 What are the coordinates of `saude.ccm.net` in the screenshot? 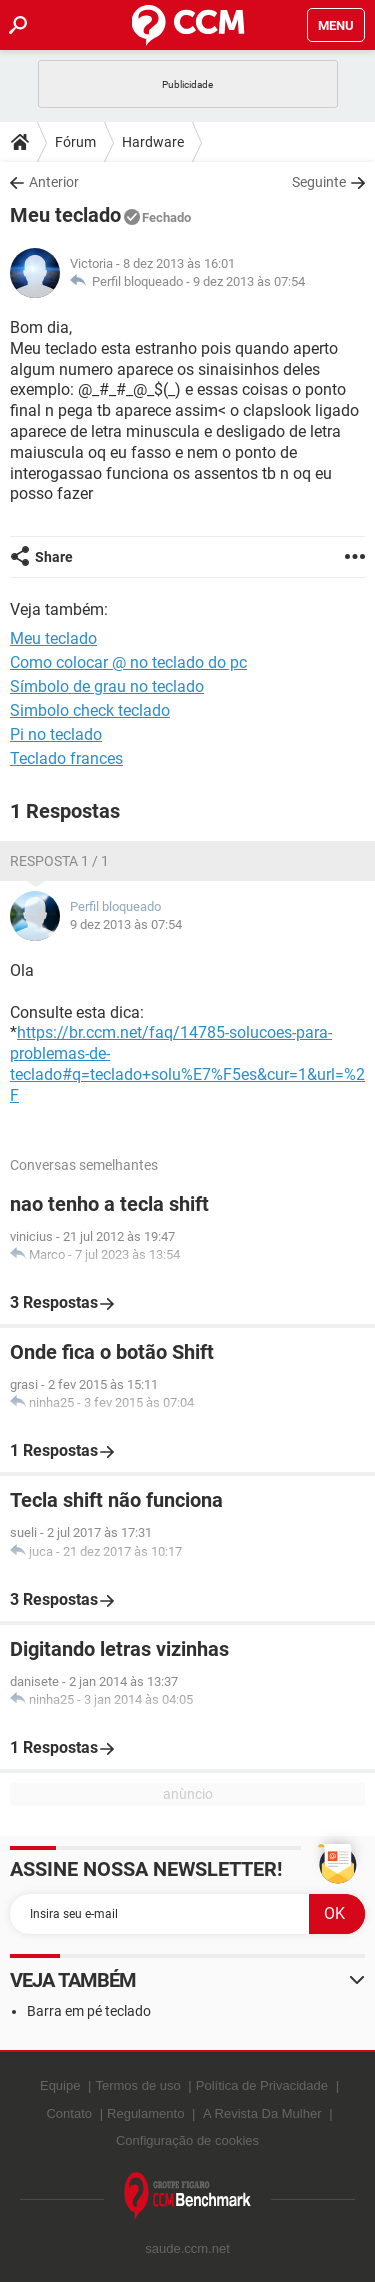 It's located at (187, 2248).